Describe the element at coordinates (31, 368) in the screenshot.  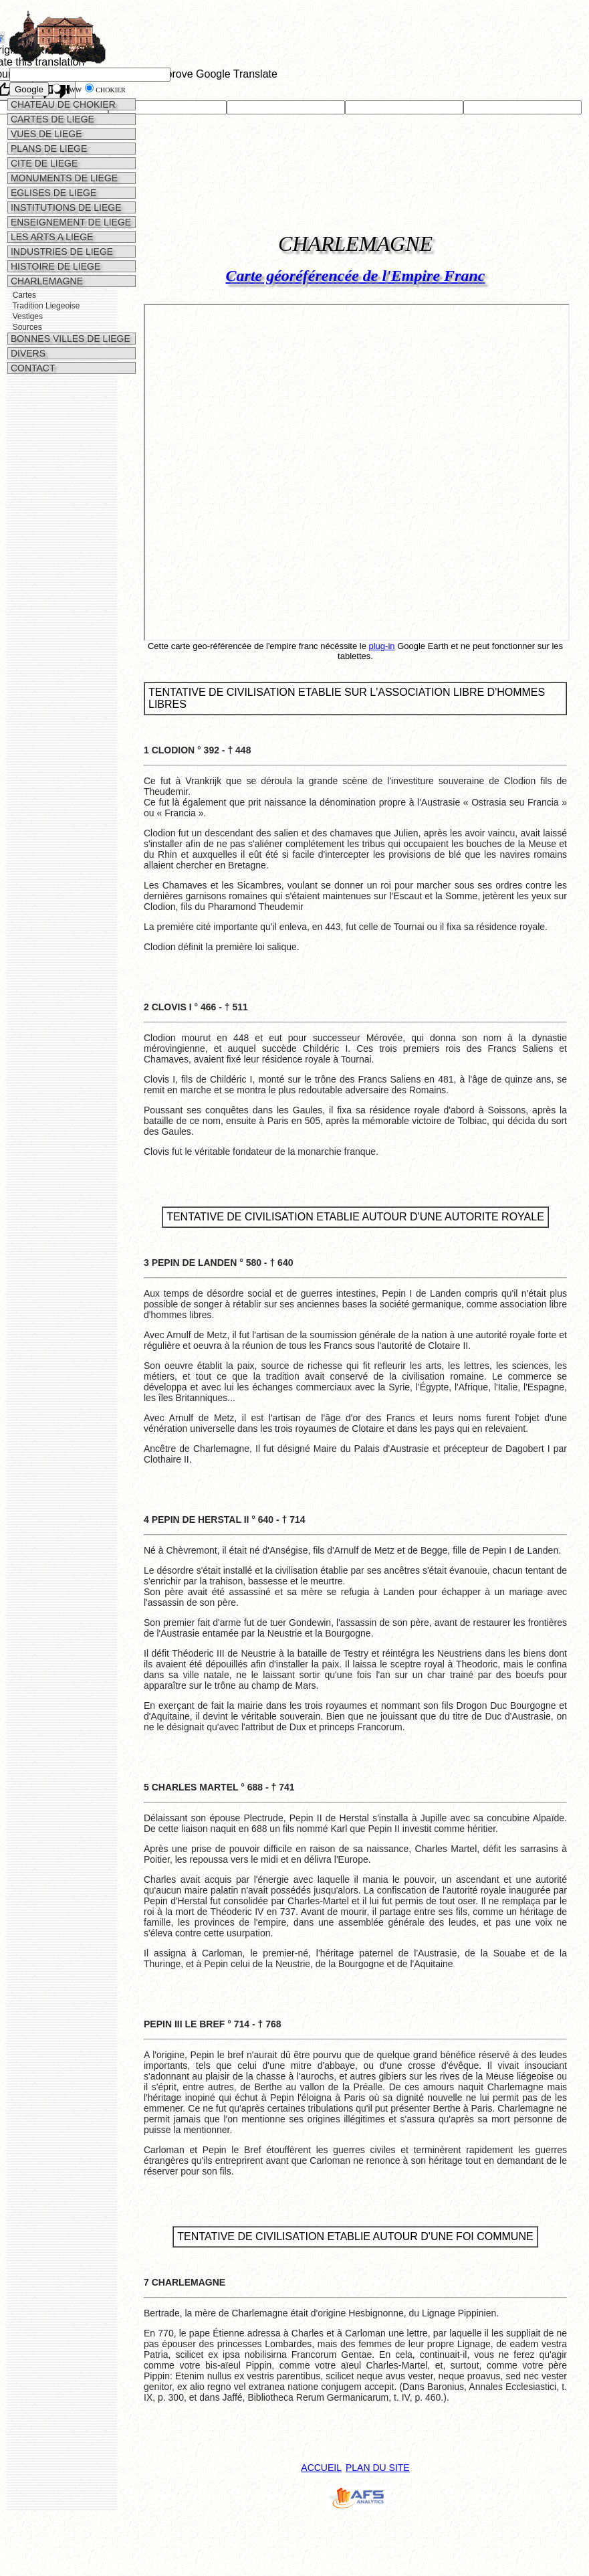
I see `CONTACT` at that location.